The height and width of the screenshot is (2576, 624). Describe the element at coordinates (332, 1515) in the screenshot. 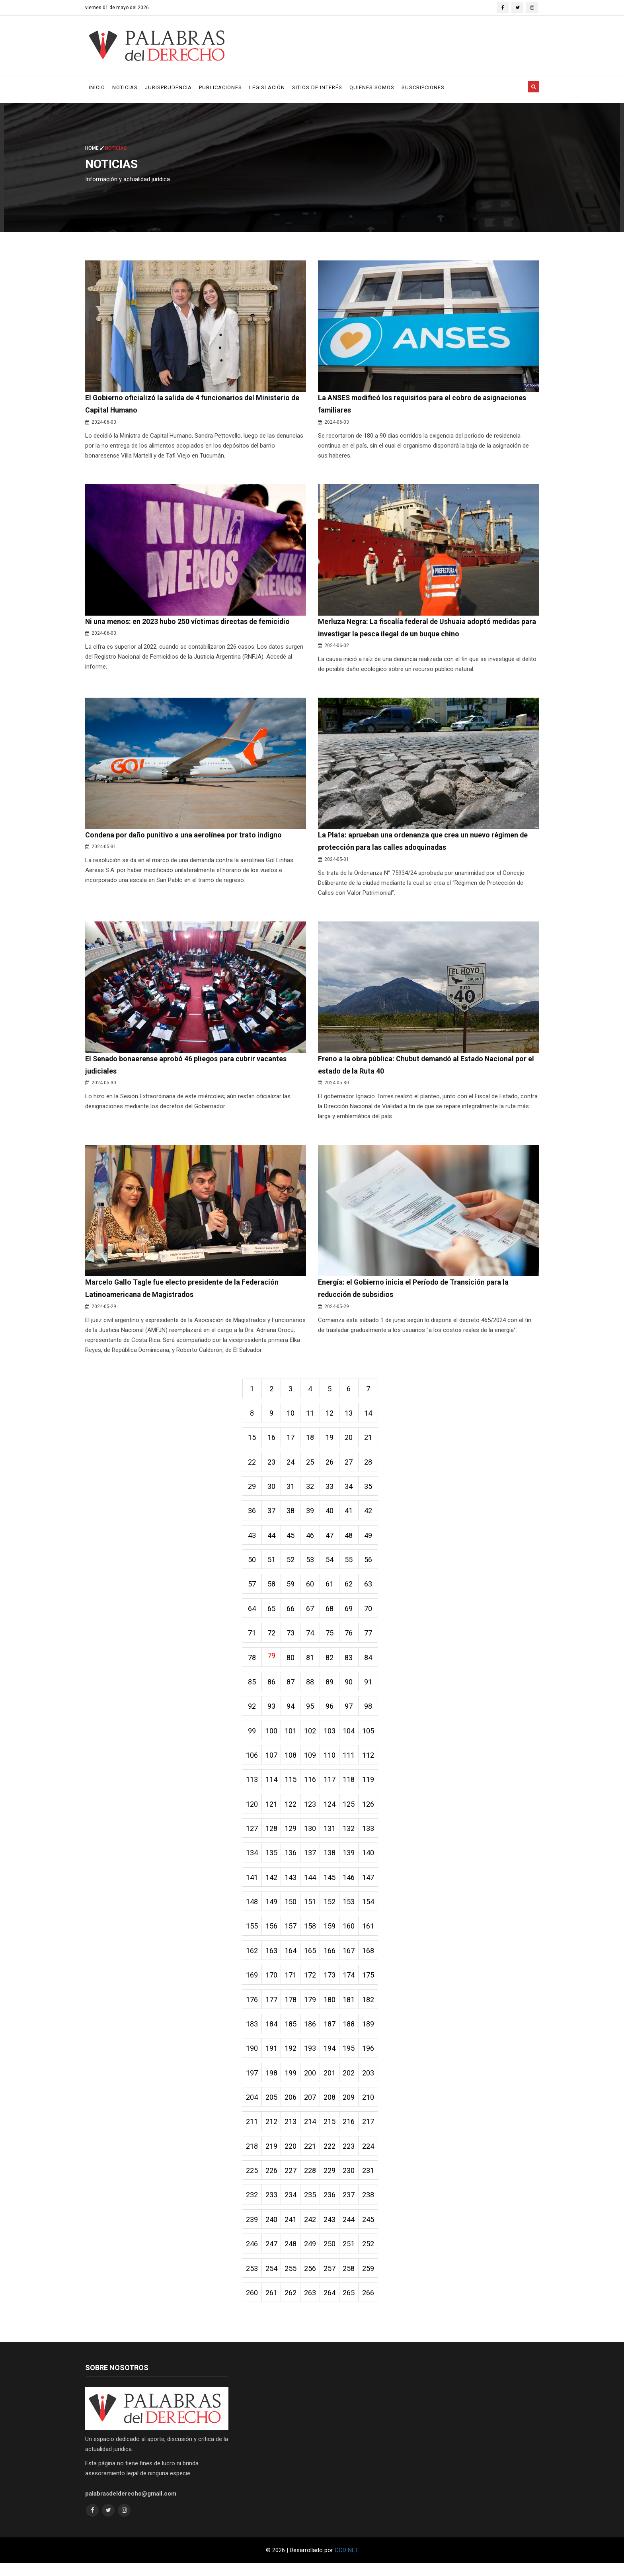

I see `40` at that location.